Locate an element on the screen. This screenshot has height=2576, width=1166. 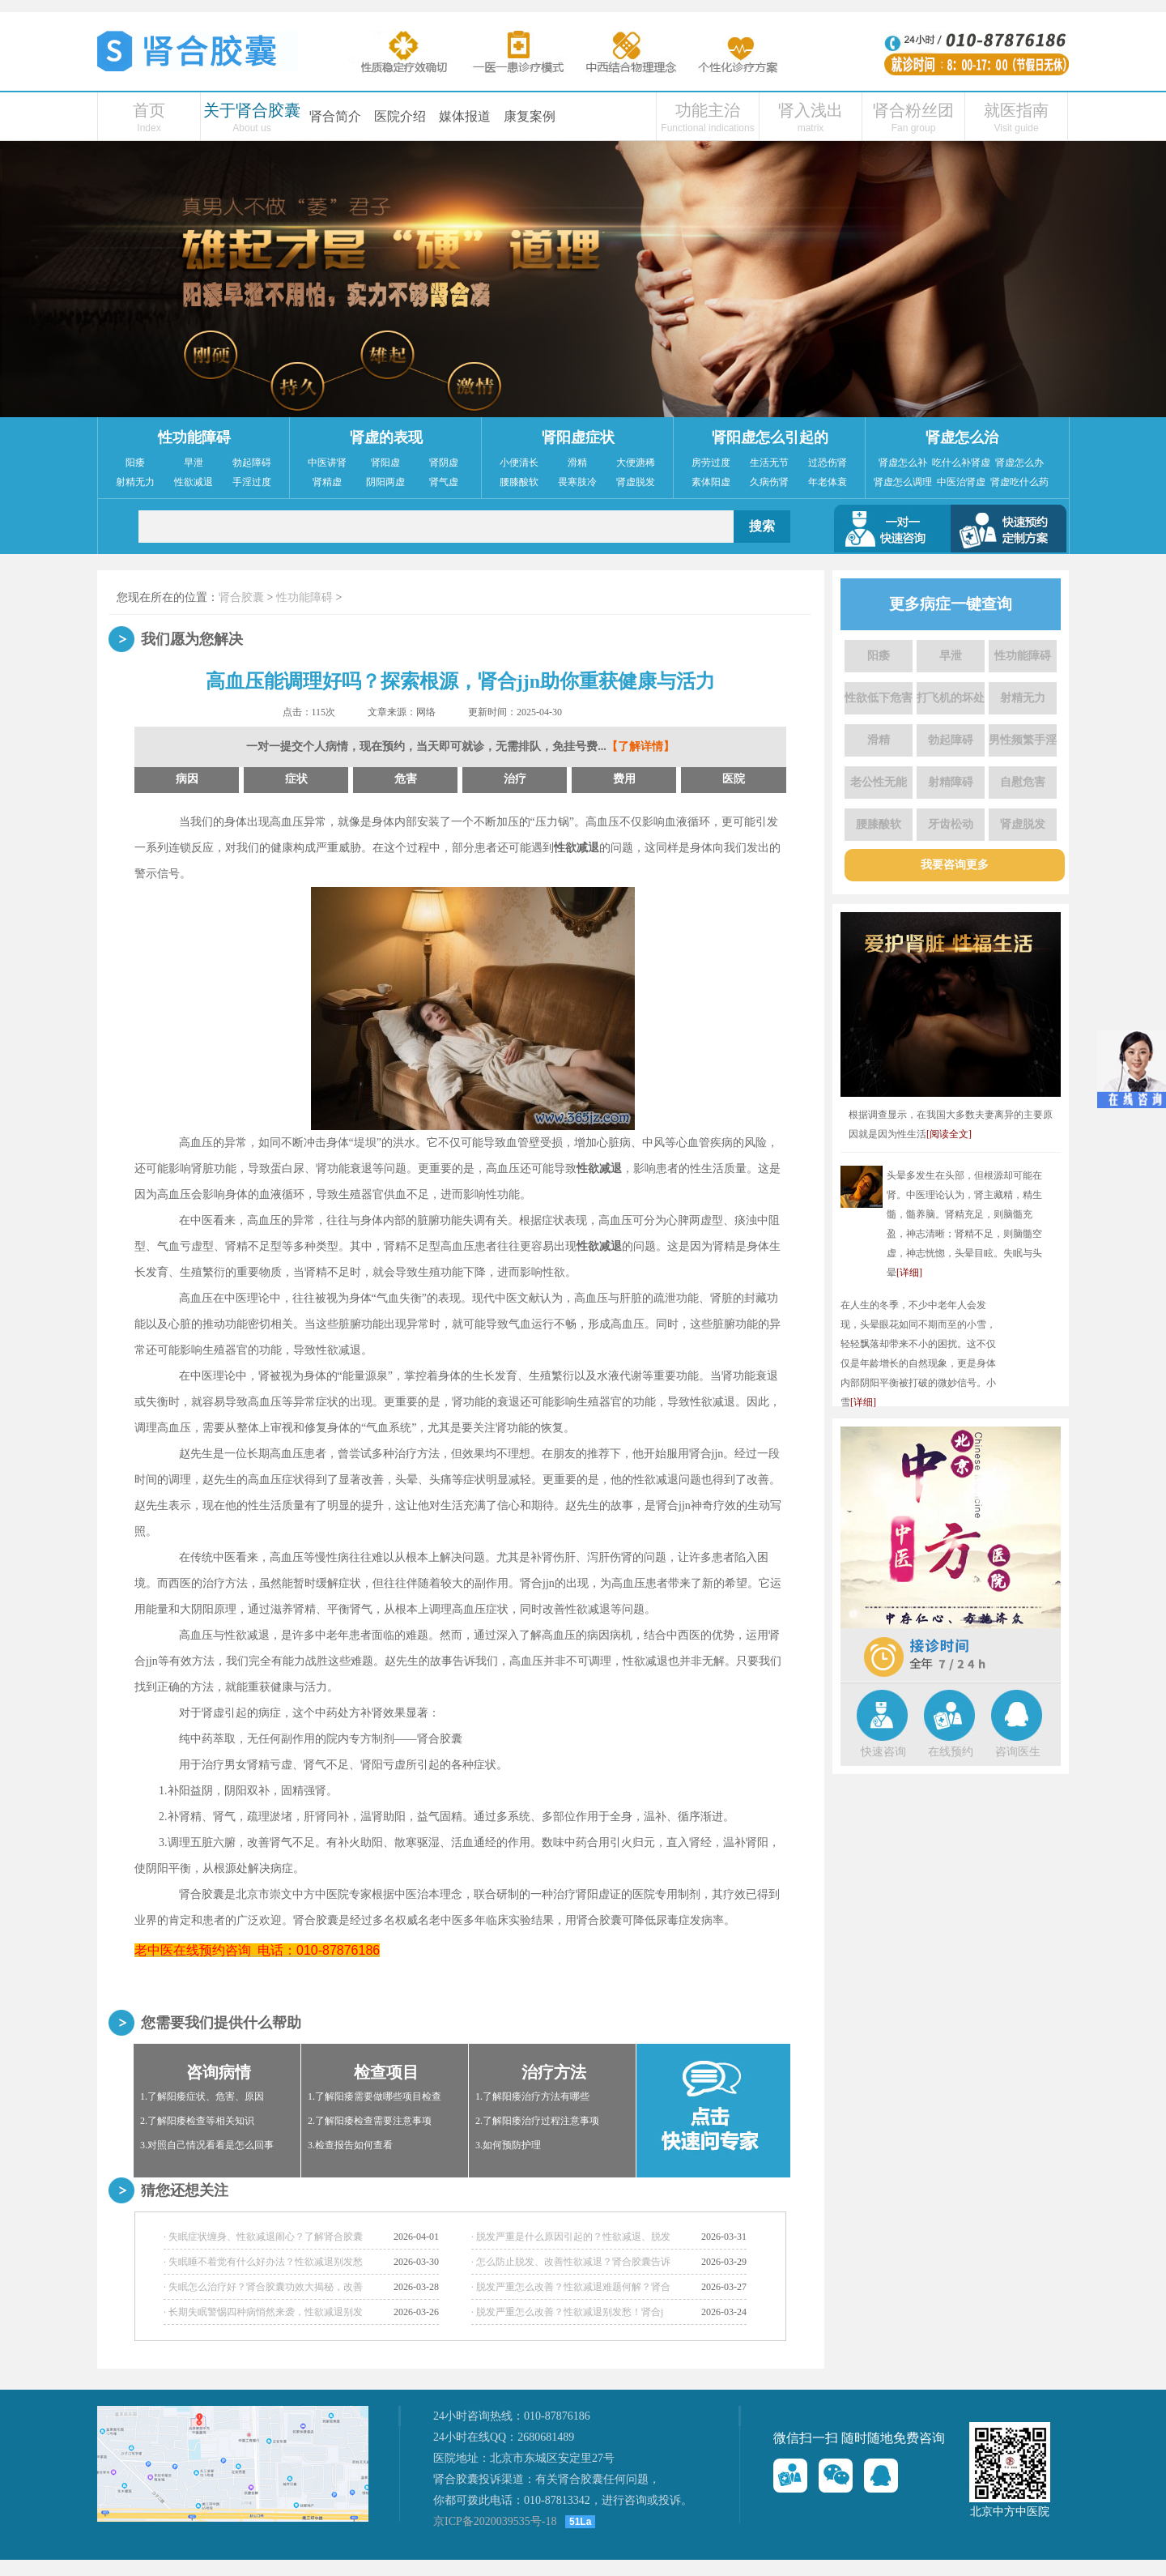
肾虚怎么治 is located at coordinates (962, 437).